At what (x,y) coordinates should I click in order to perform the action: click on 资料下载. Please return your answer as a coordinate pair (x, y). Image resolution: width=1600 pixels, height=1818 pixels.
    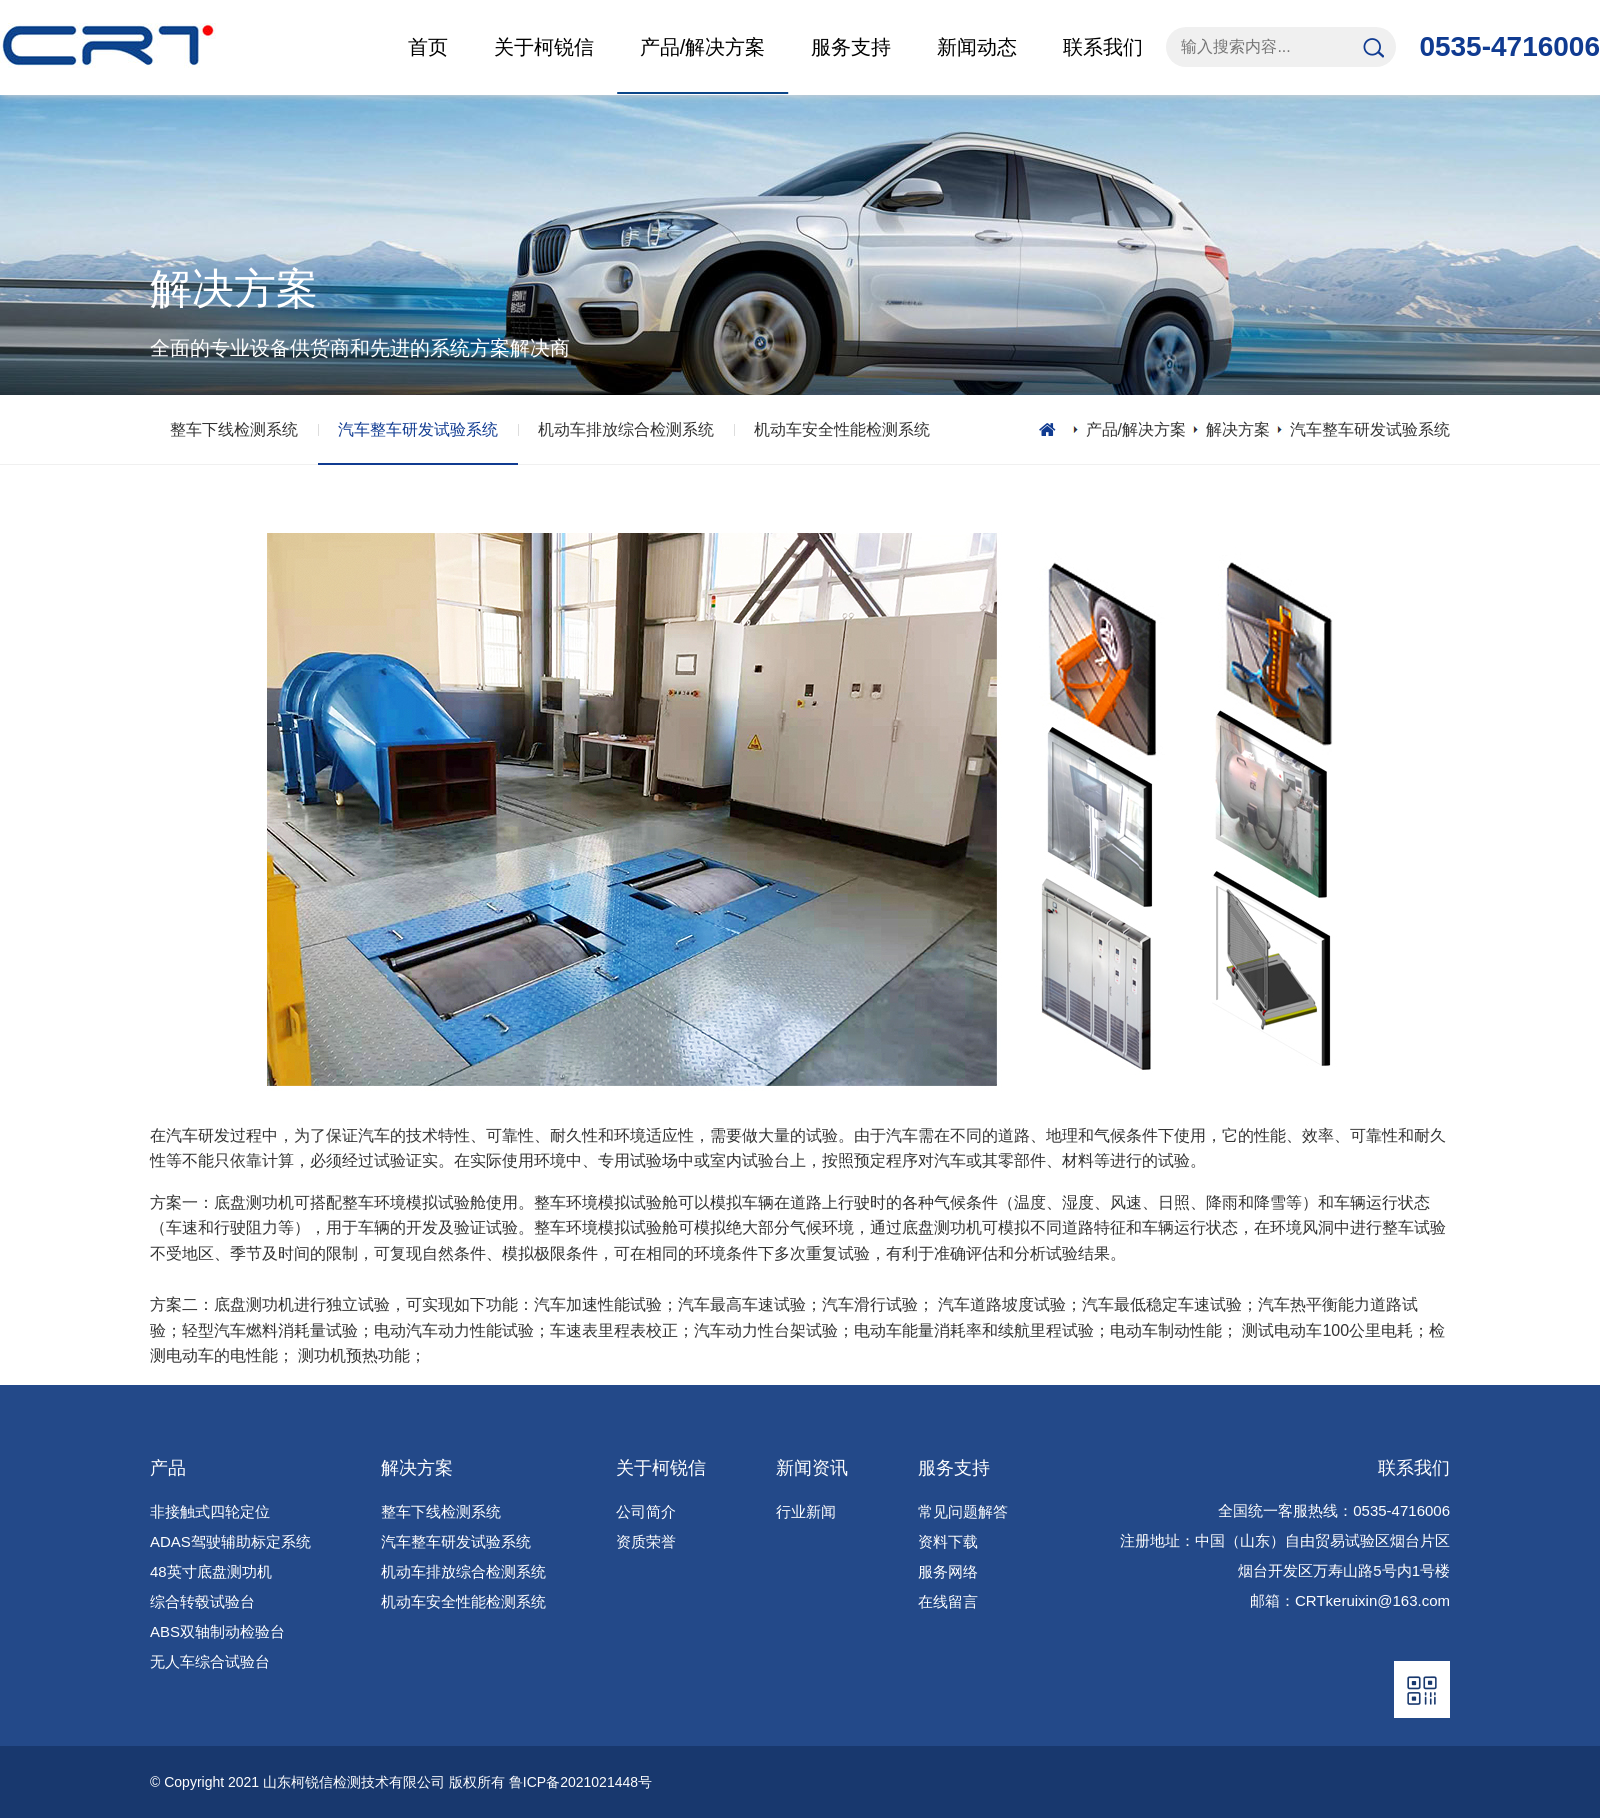
    Looking at the image, I should click on (948, 1541).